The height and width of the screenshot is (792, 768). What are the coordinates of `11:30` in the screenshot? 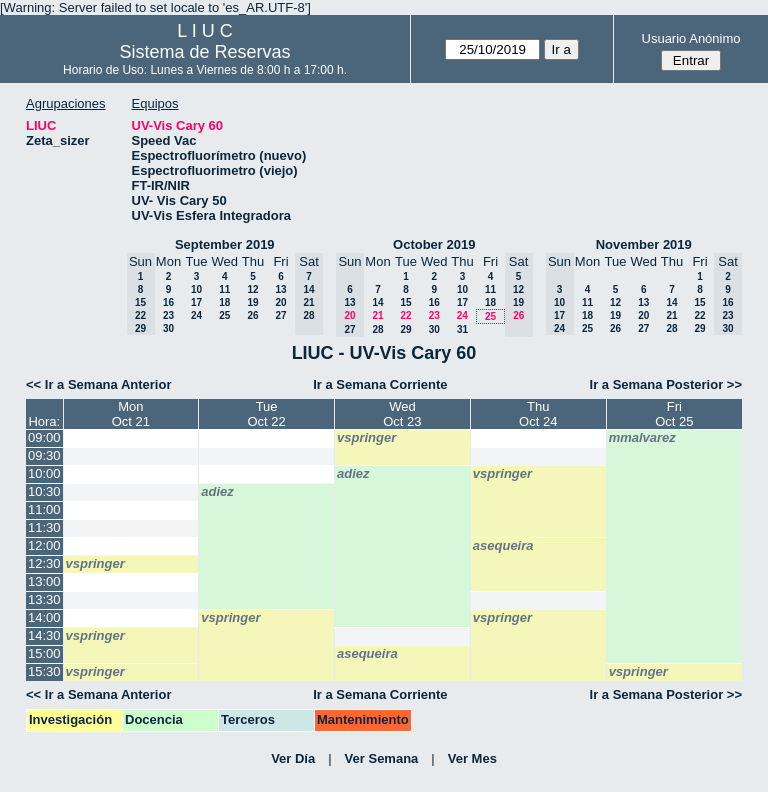 It's located at (44, 527).